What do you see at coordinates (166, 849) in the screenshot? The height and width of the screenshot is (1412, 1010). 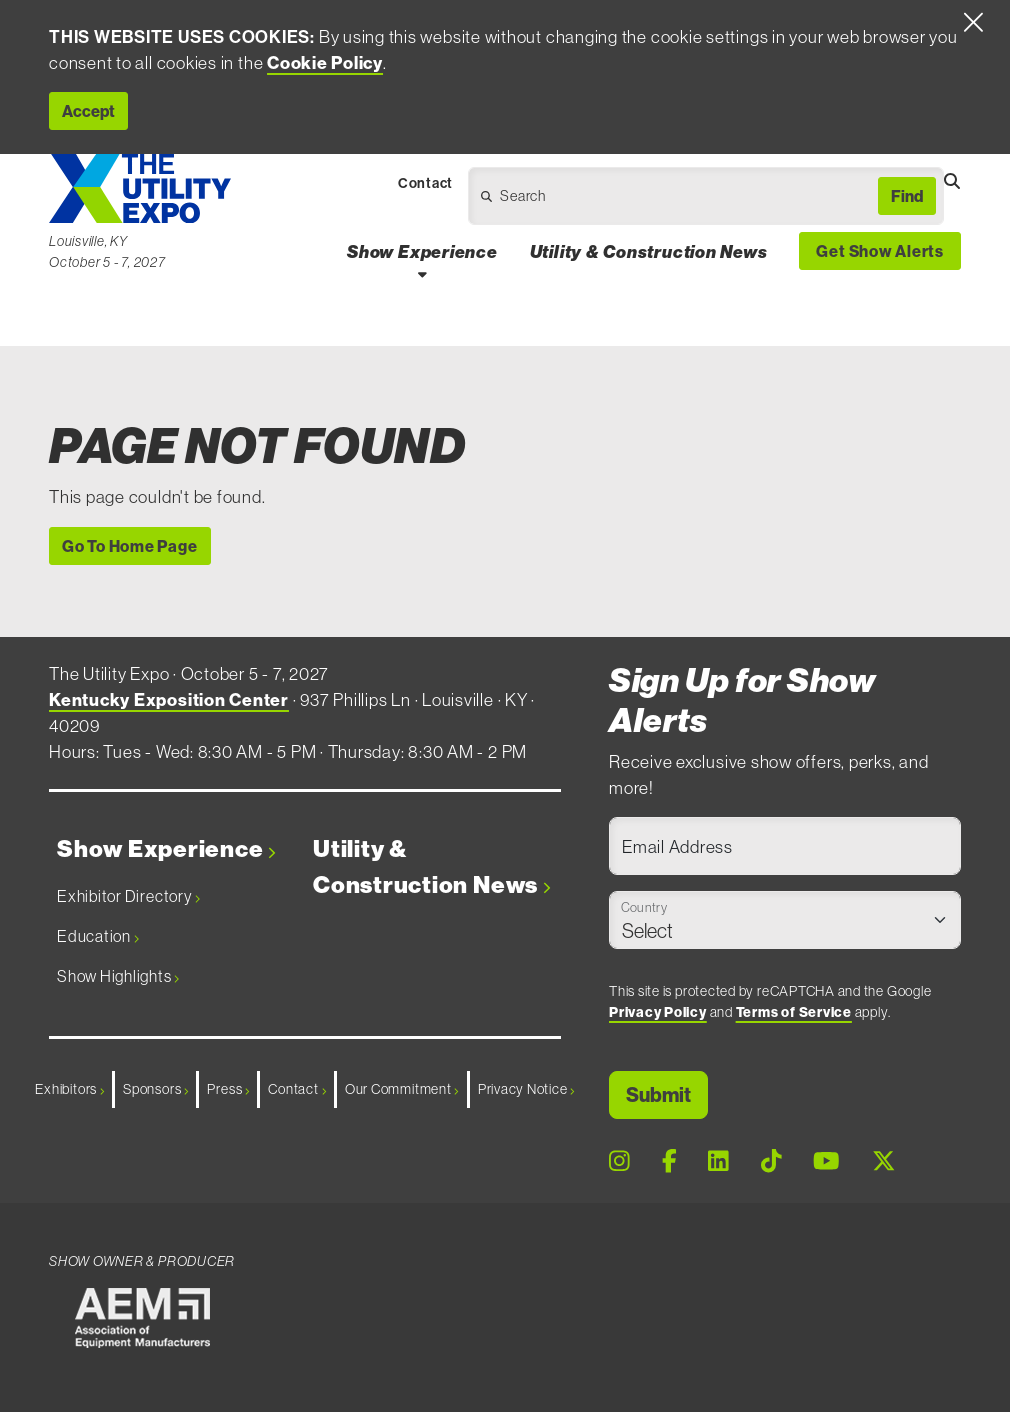 I see `Show Experience` at bounding box center [166, 849].